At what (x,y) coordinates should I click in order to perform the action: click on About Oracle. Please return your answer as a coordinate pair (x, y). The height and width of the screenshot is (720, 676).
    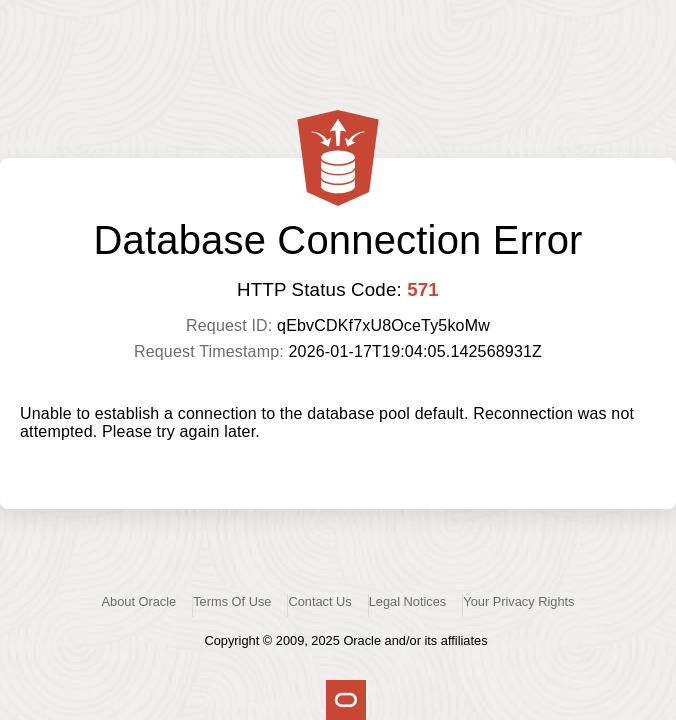
    Looking at the image, I should click on (139, 601).